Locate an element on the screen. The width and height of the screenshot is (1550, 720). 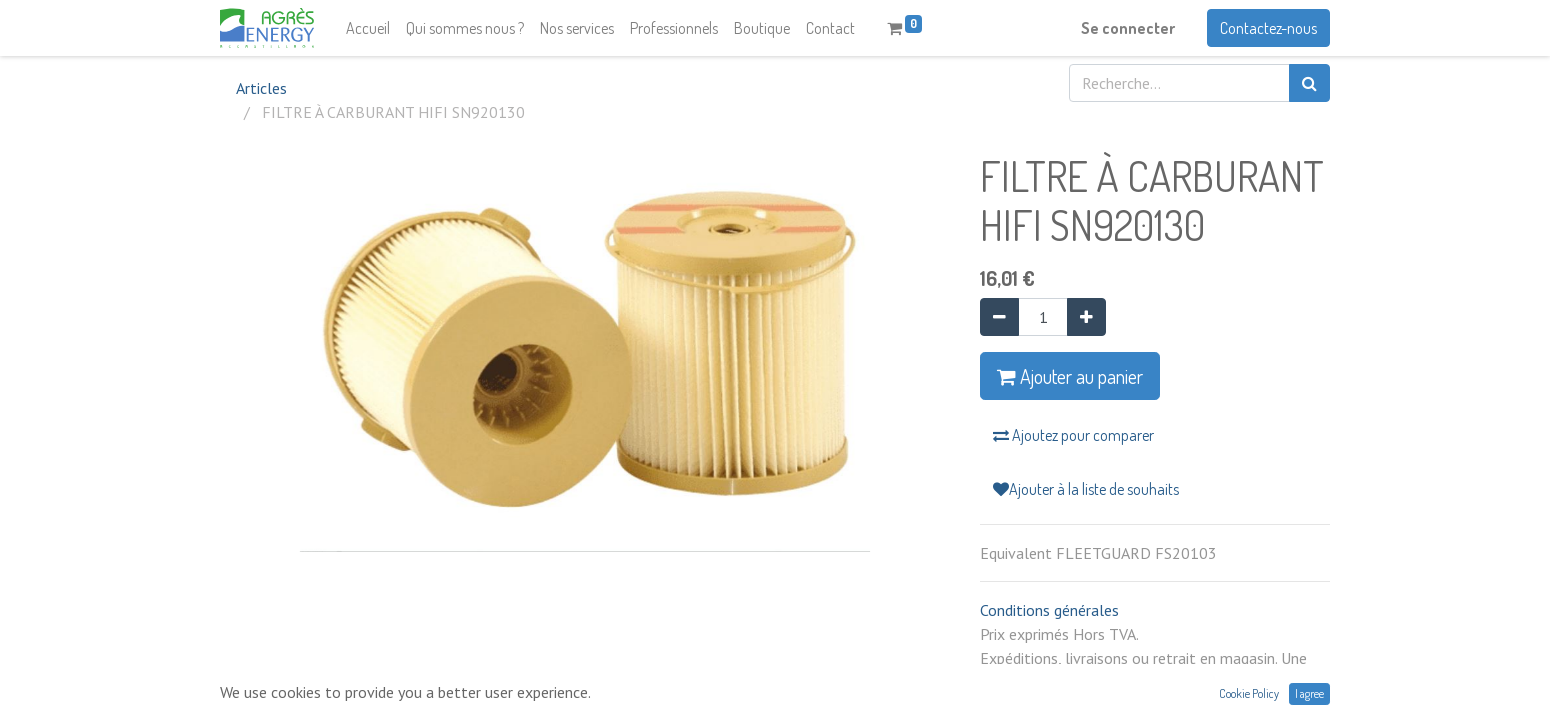
[Rechercher] is located at coordinates (1309, 83).